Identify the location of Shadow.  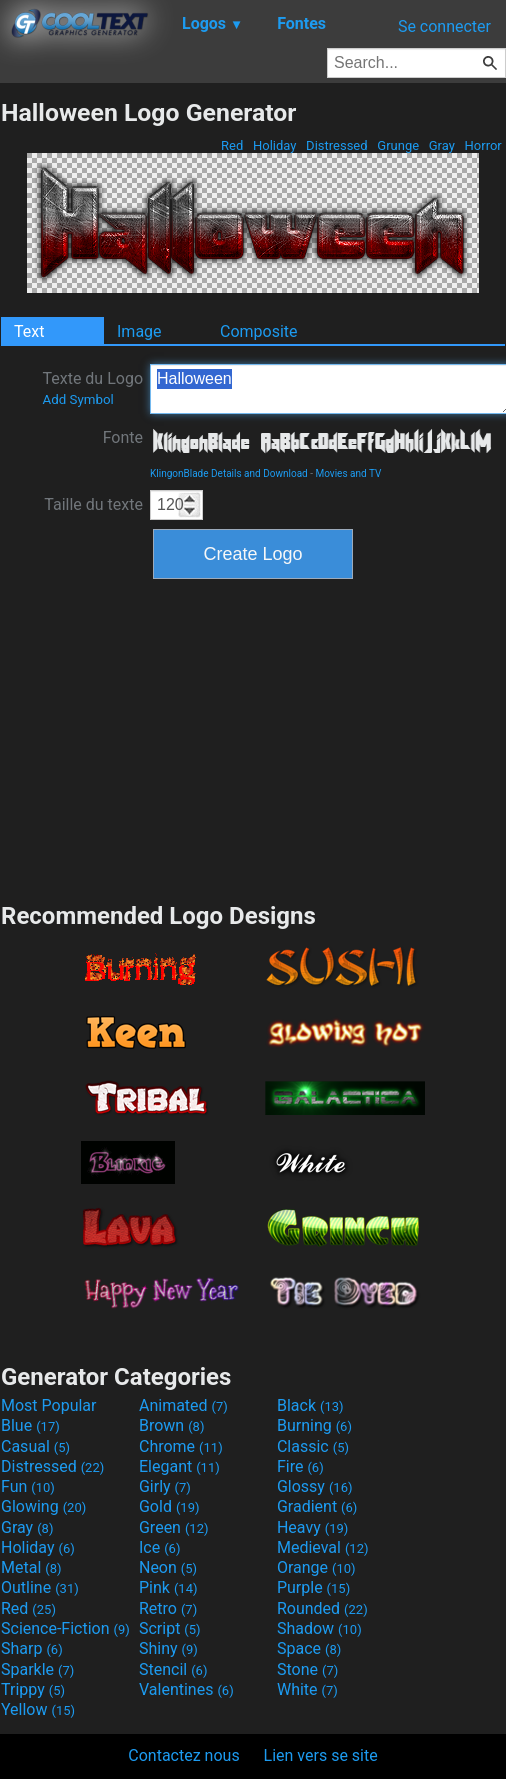
(319, 1628).